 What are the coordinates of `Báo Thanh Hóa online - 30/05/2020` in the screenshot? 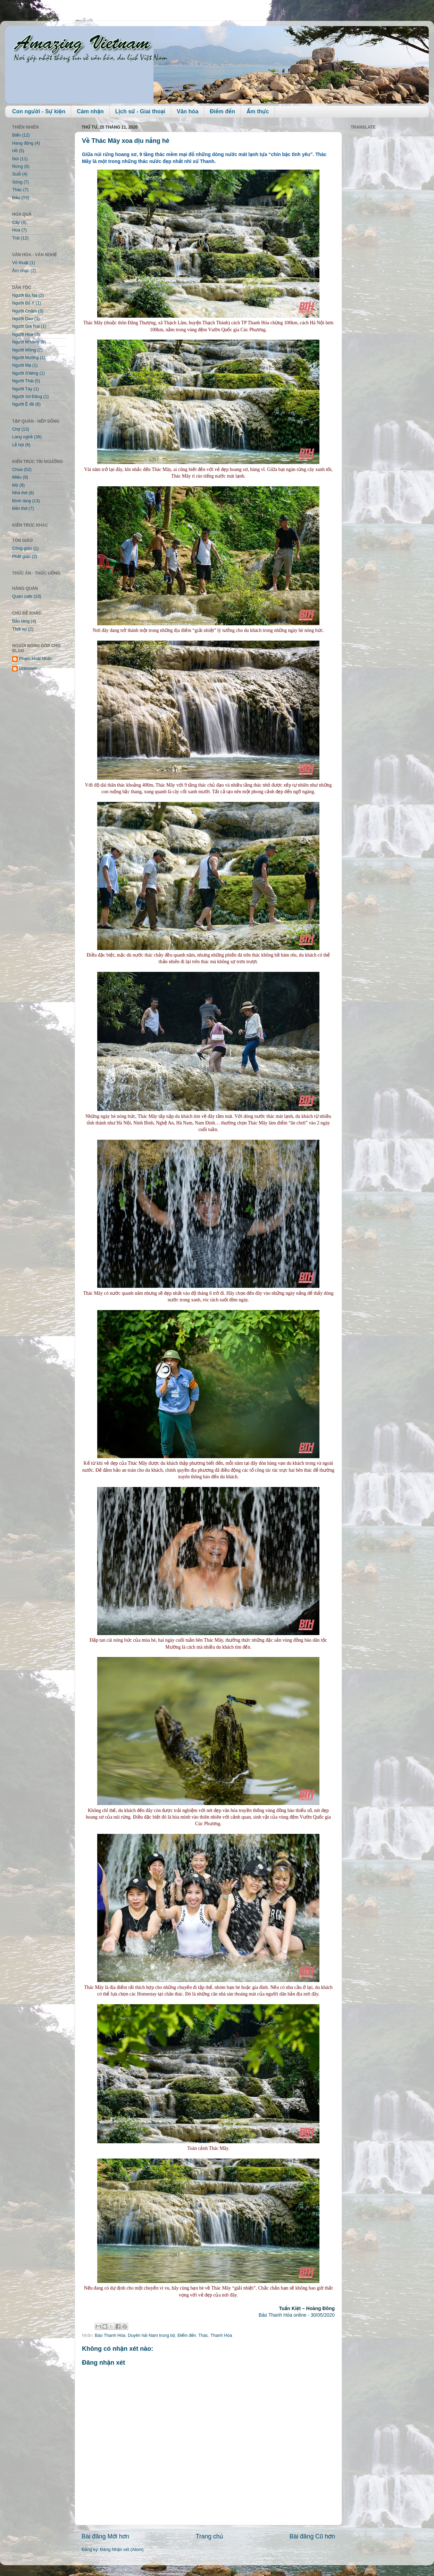 It's located at (297, 2315).